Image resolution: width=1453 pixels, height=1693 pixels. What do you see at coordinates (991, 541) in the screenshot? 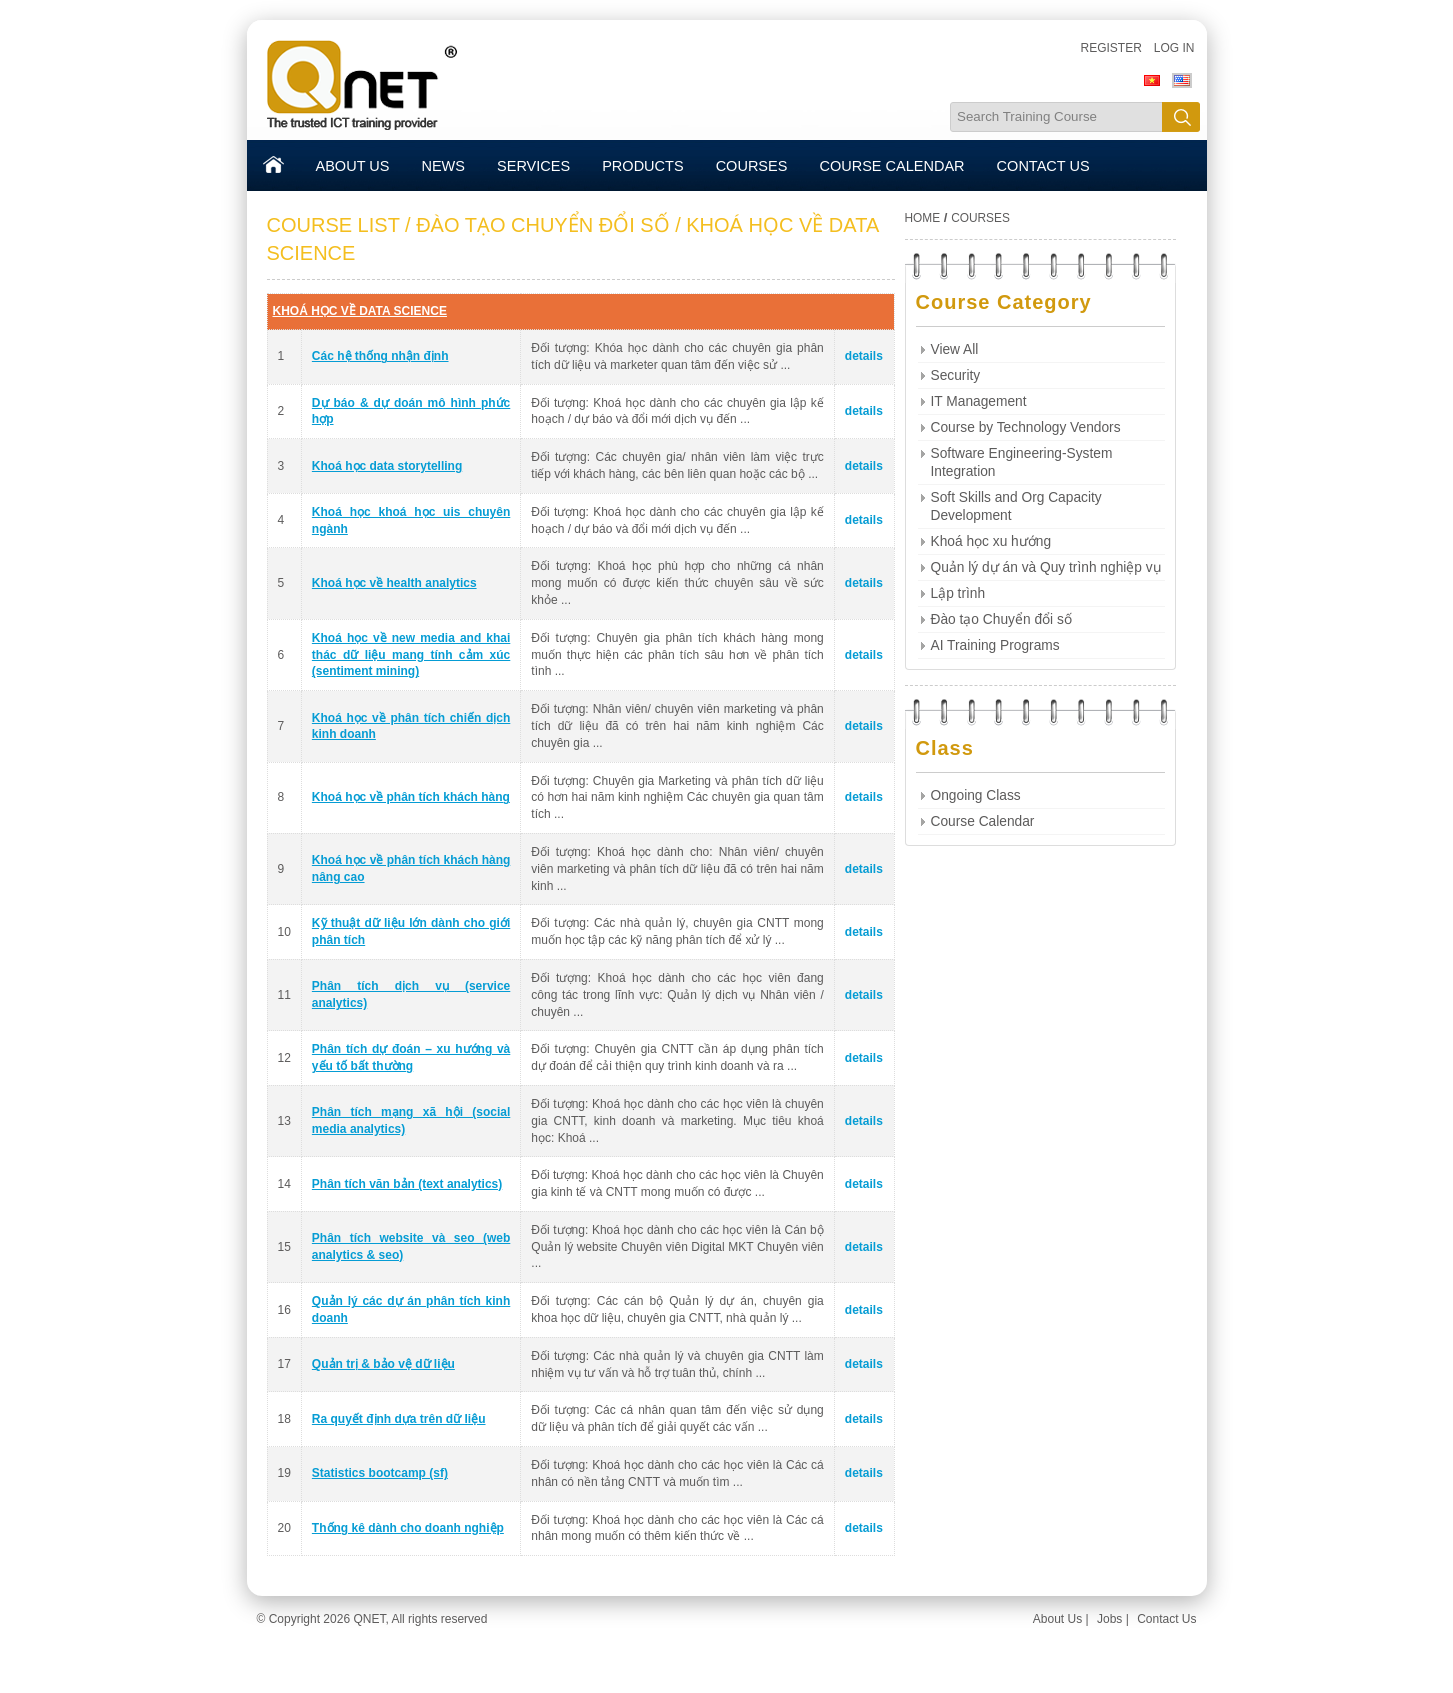
I see `Khoá học xu hướng` at bounding box center [991, 541].